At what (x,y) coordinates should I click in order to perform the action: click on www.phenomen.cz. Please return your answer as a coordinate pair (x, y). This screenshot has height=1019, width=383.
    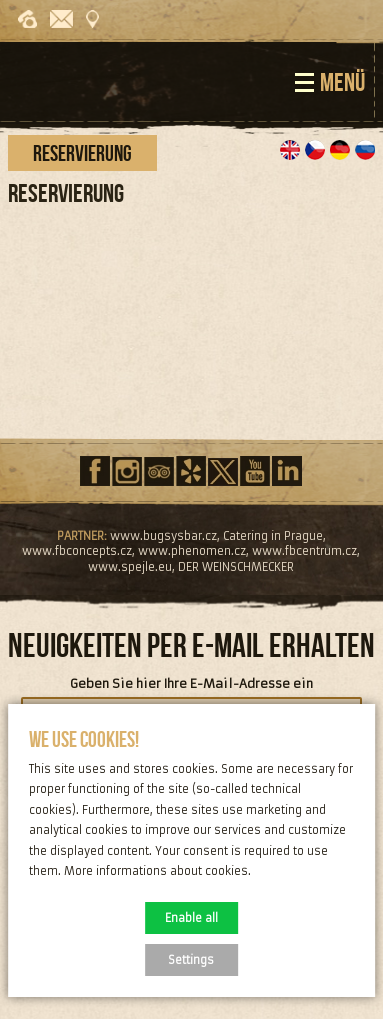
    Looking at the image, I should click on (192, 551).